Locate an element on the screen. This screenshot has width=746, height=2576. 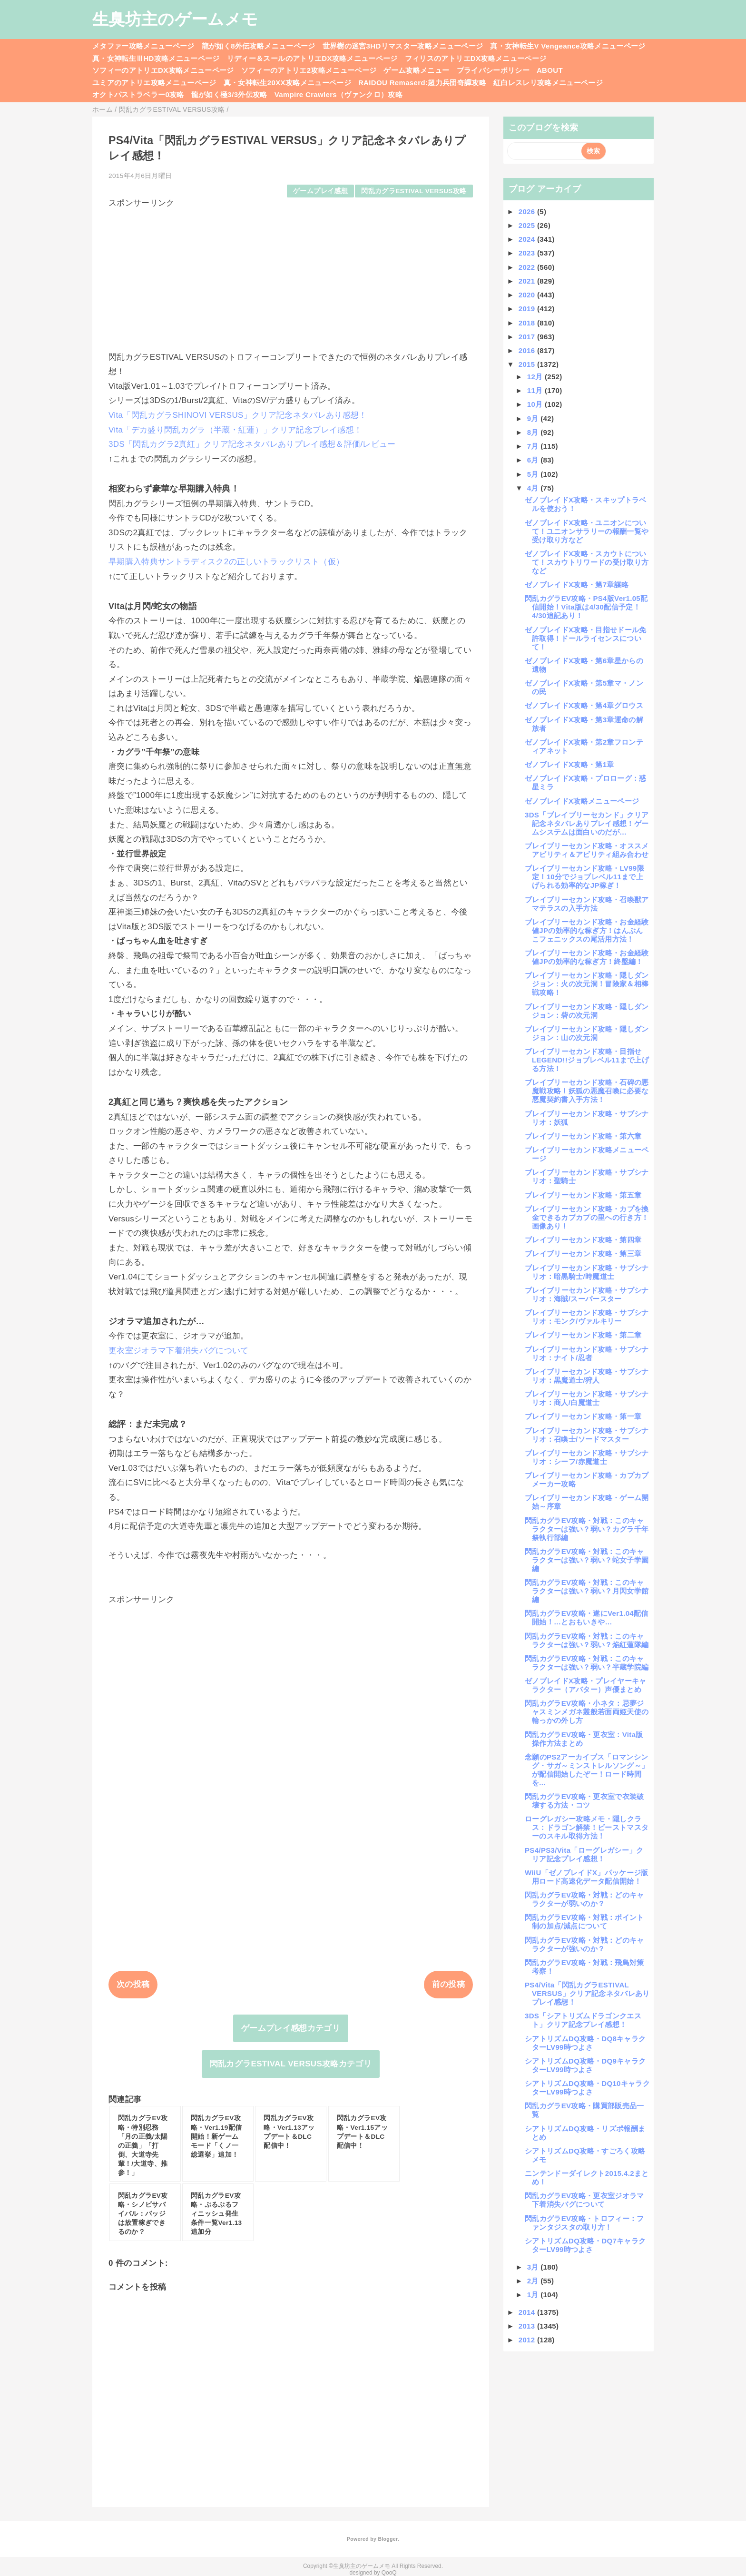
プライバシーポリシー is located at coordinates (493, 70).